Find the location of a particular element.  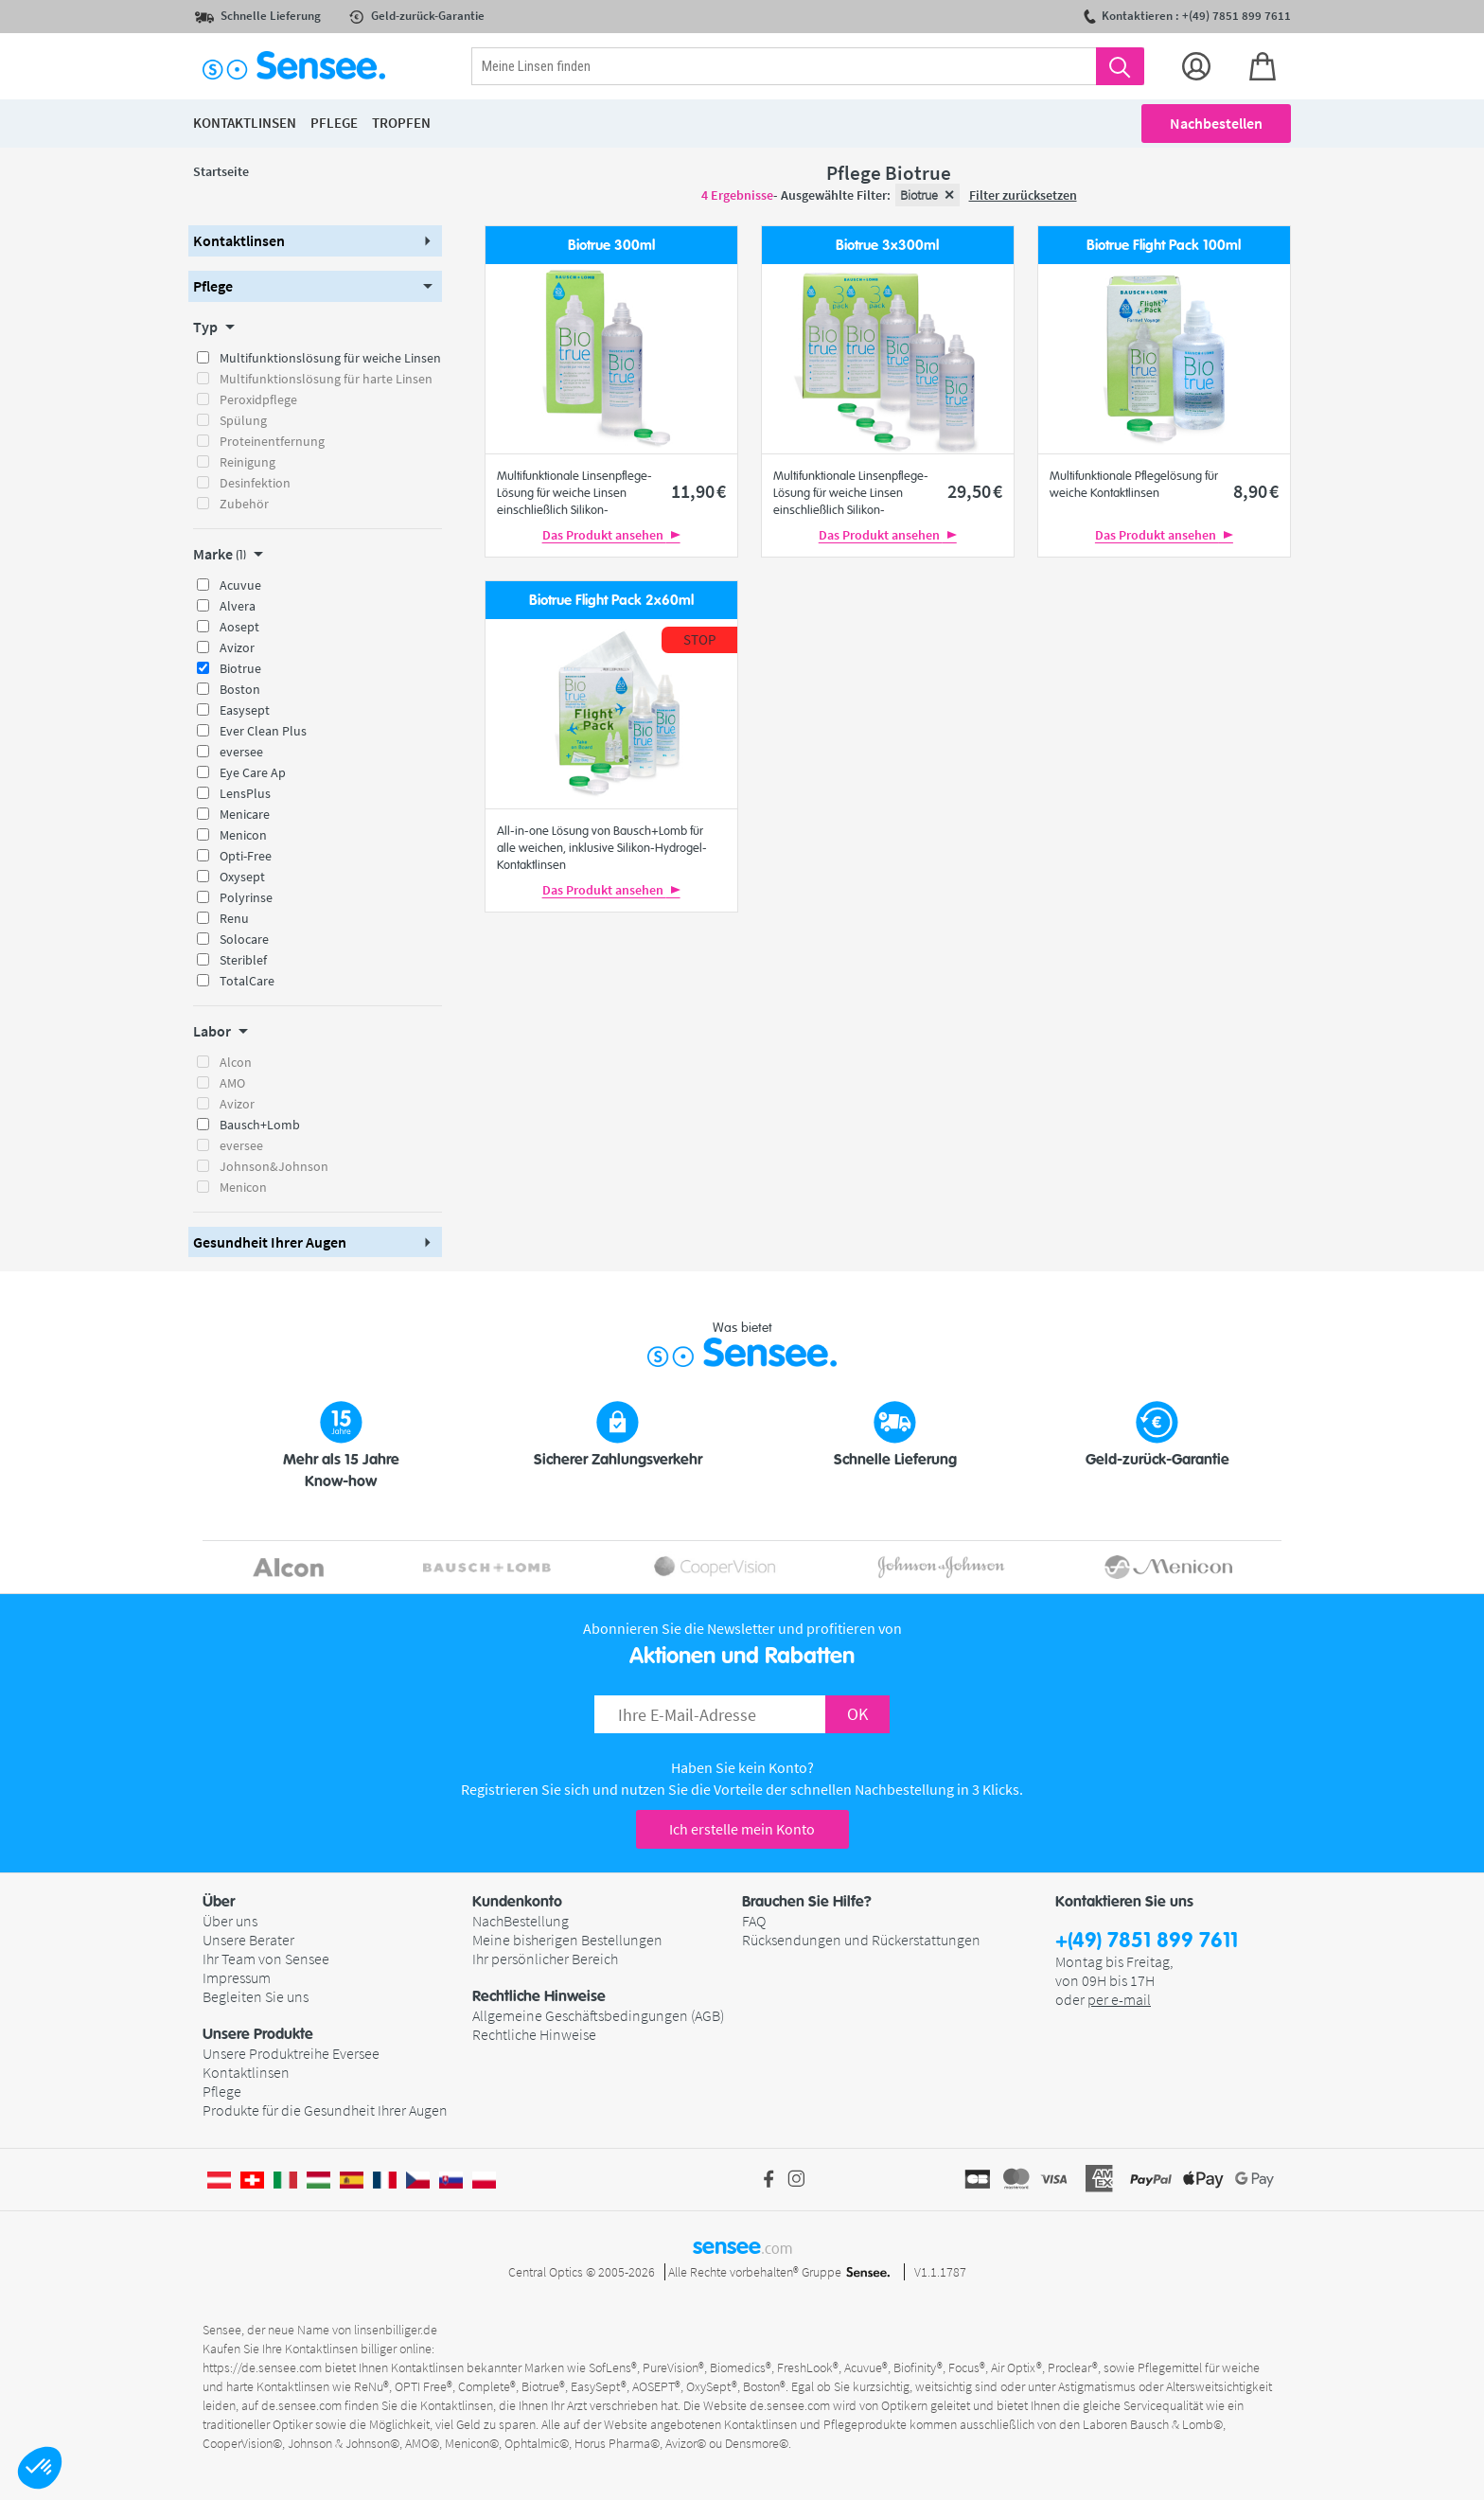

Solocare is located at coordinates (244, 939).